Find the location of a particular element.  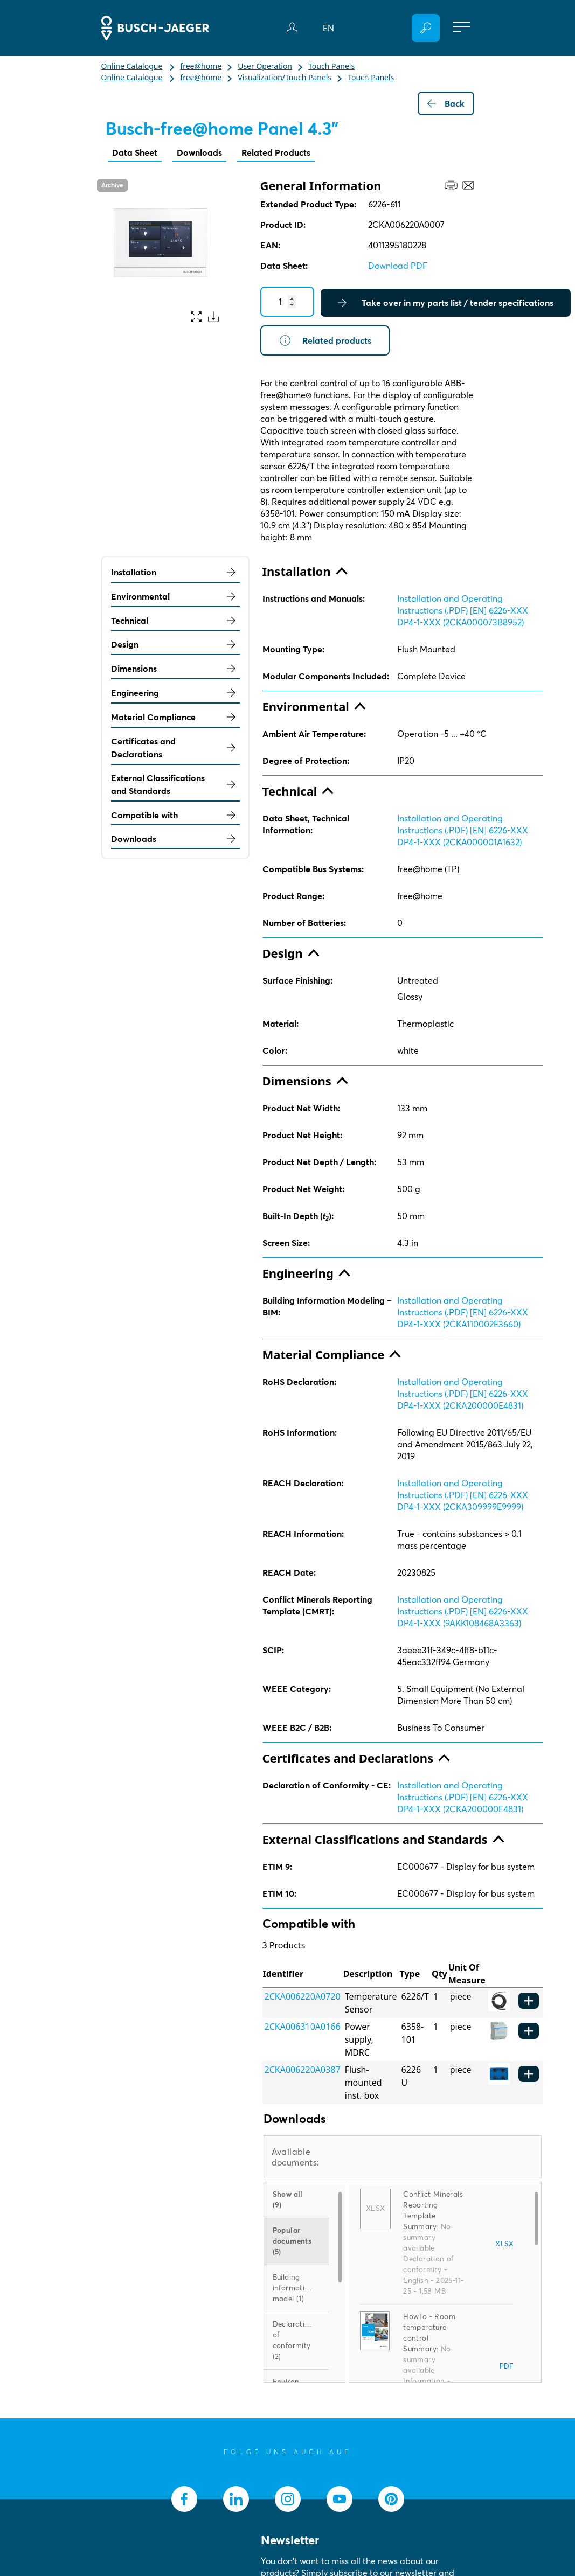

Design is located at coordinates (175, 644).